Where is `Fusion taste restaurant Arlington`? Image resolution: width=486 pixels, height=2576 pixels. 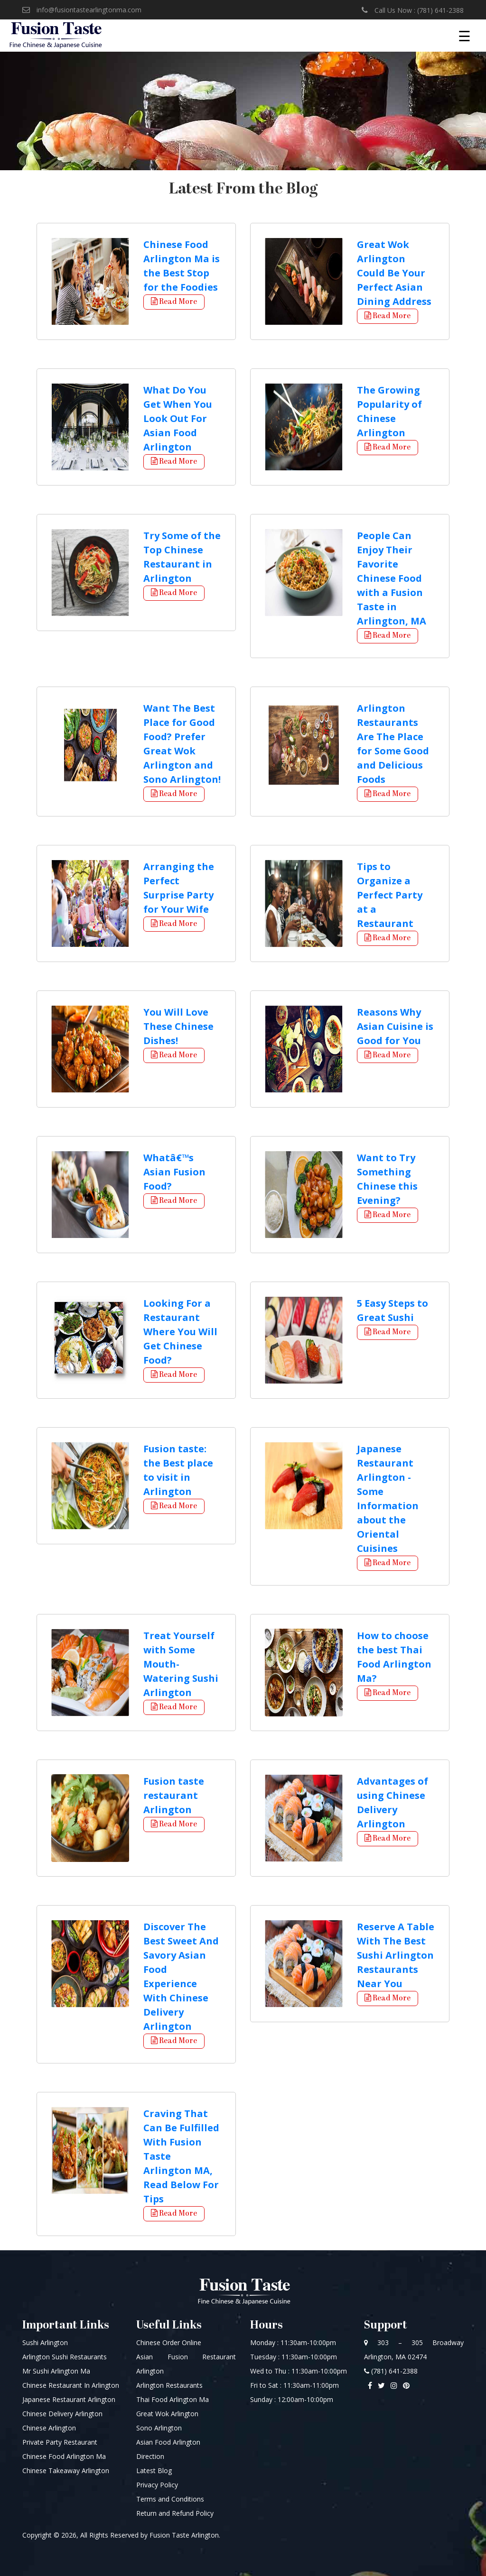
Fusion taste restaurant Arlington is located at coordinates (173, 1795).